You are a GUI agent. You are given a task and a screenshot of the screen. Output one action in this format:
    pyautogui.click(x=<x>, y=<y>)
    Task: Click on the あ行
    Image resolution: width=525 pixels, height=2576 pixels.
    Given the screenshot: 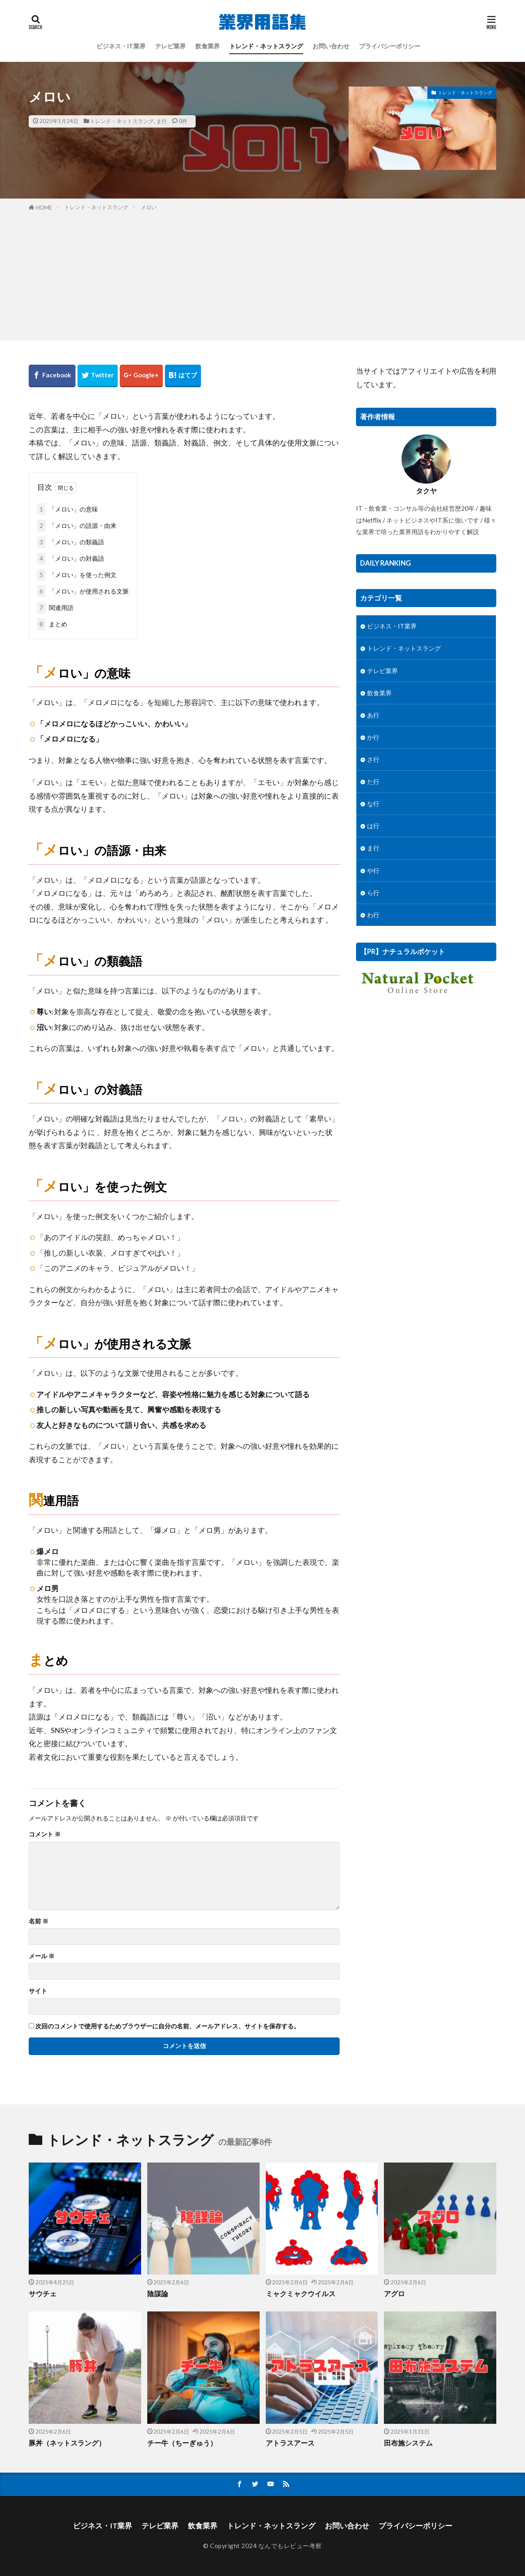 What is the action you would take?
    pyautogui.click(x=373, y=715)
    